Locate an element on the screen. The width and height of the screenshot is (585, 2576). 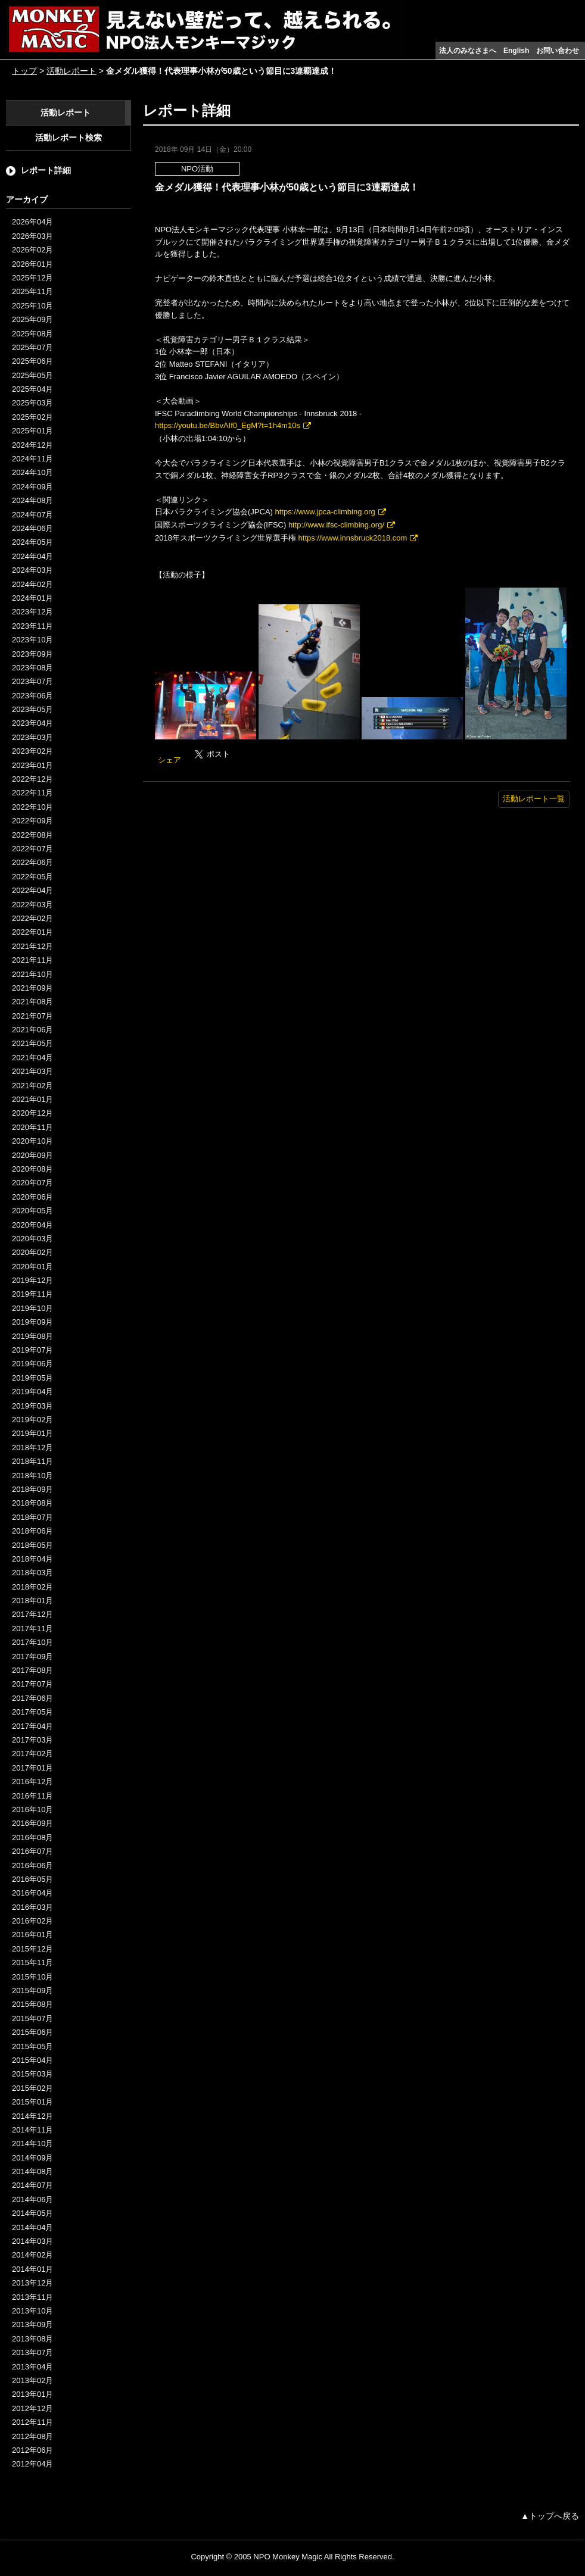
2026年01月 is located at coordinates (32, 264).